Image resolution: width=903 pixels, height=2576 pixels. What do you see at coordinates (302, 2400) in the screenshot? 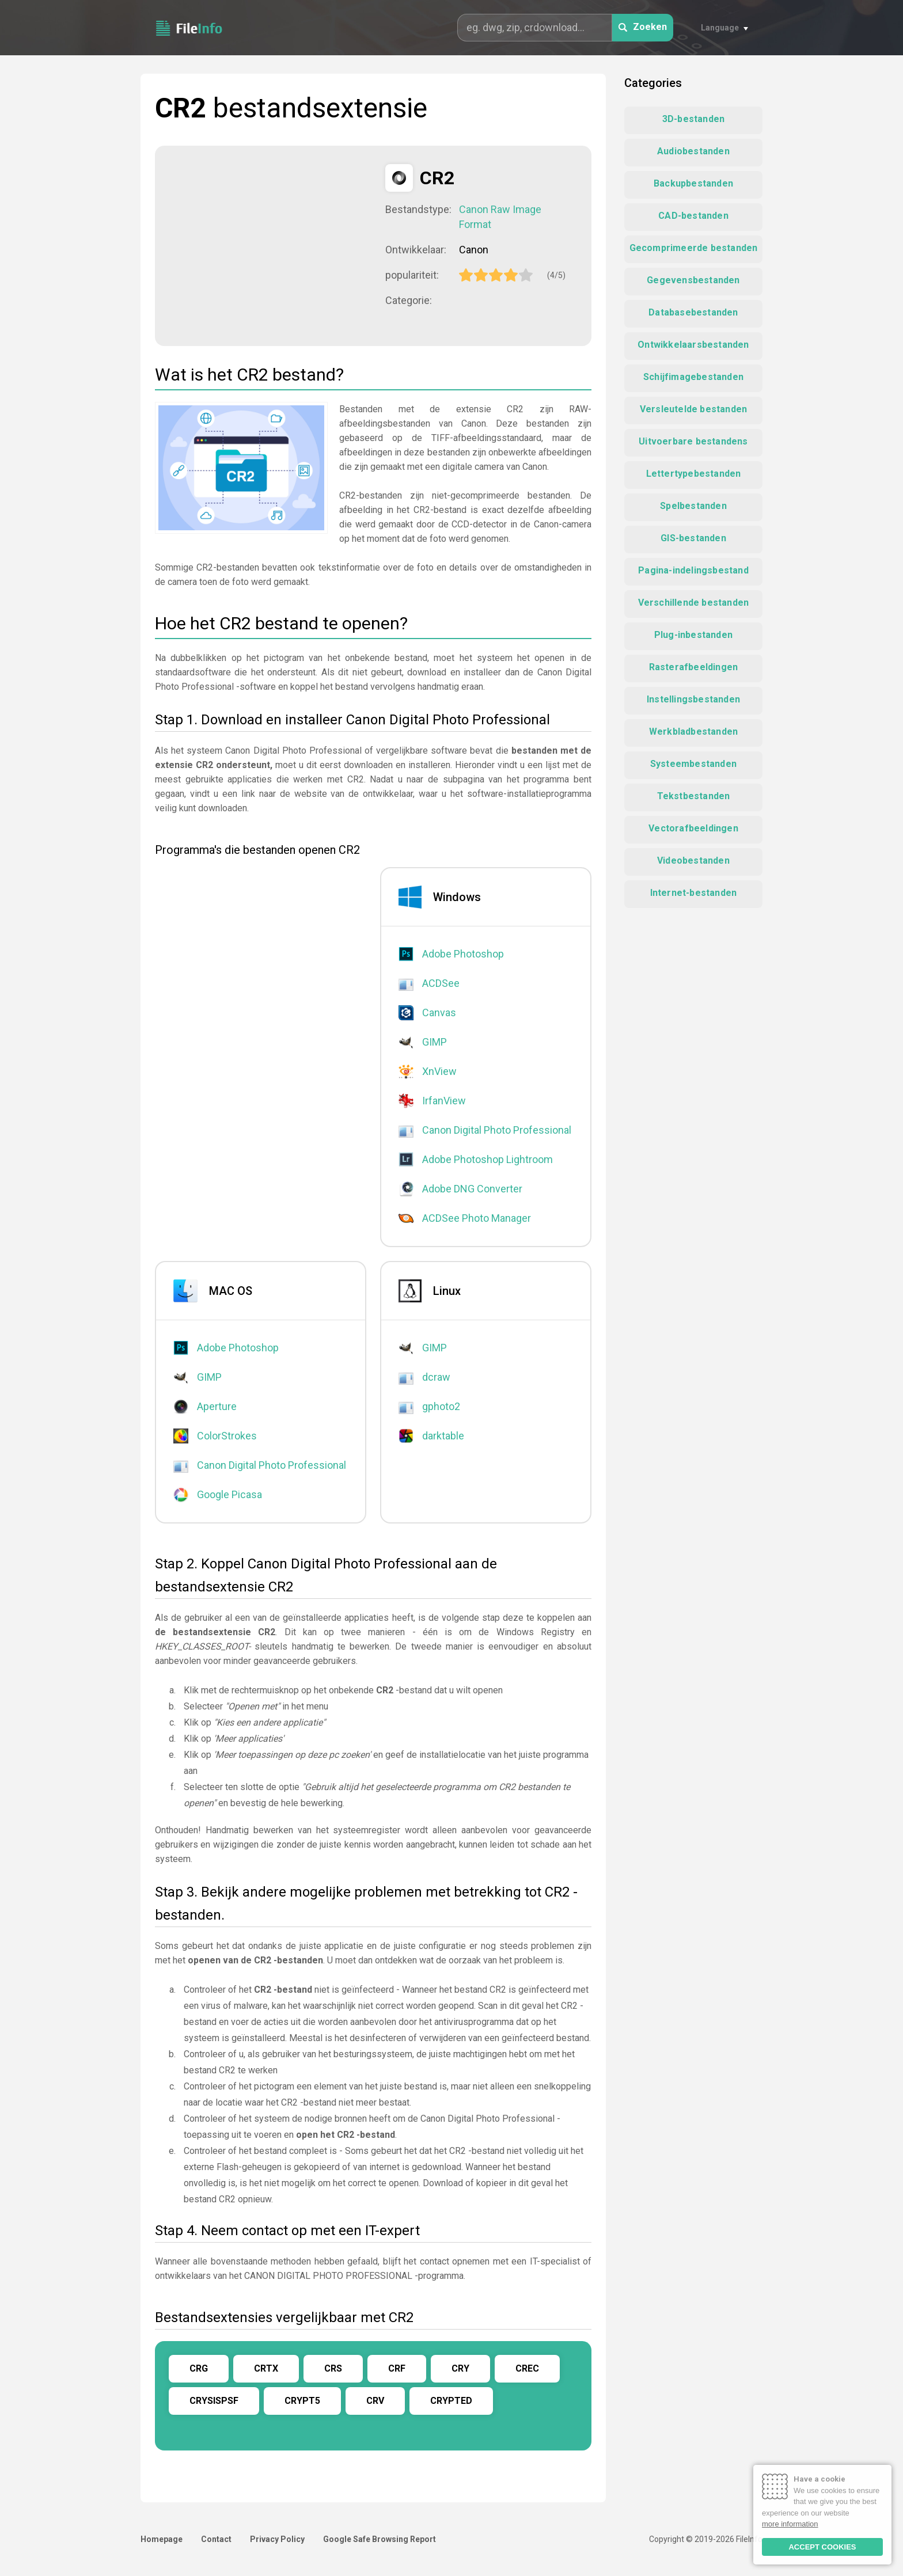
I see `CRYPT5` at bounding box center [302, 2400].